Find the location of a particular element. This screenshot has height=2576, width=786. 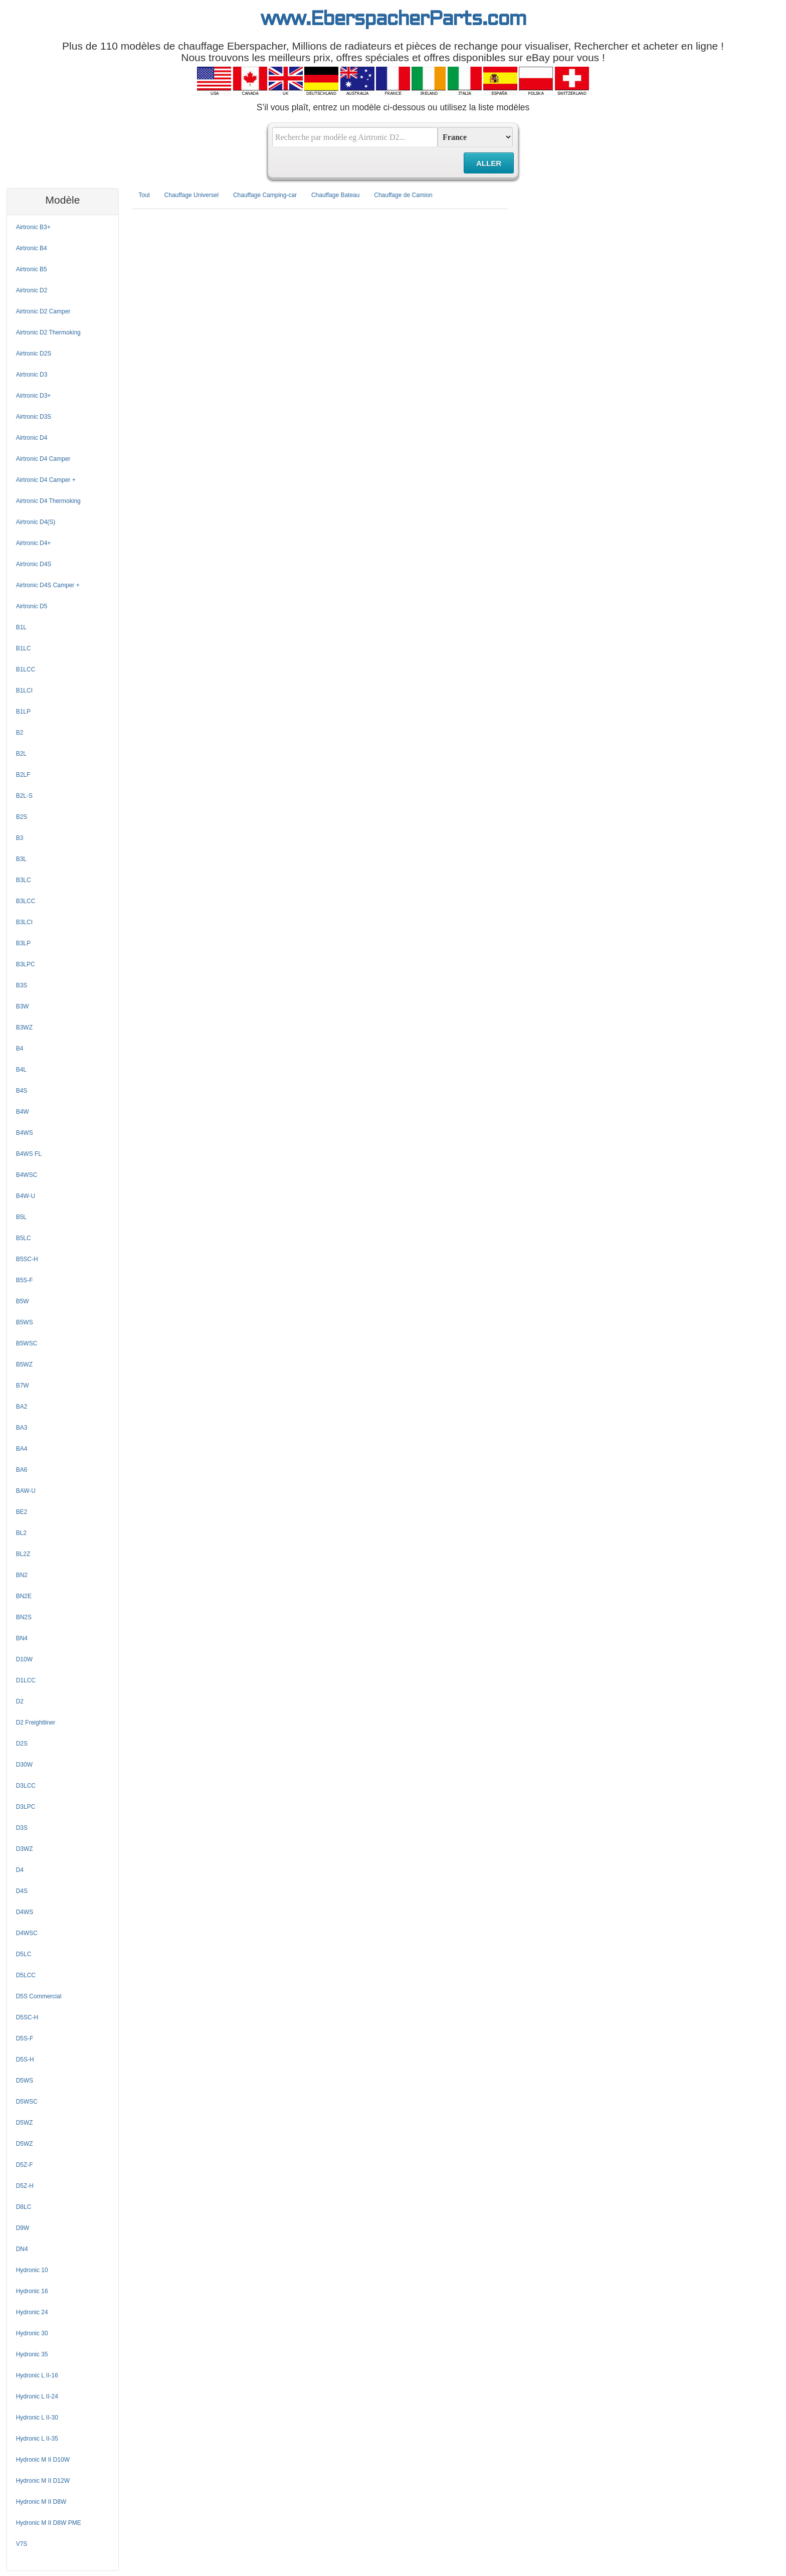

B2LF is located at coordinates (23, 774).